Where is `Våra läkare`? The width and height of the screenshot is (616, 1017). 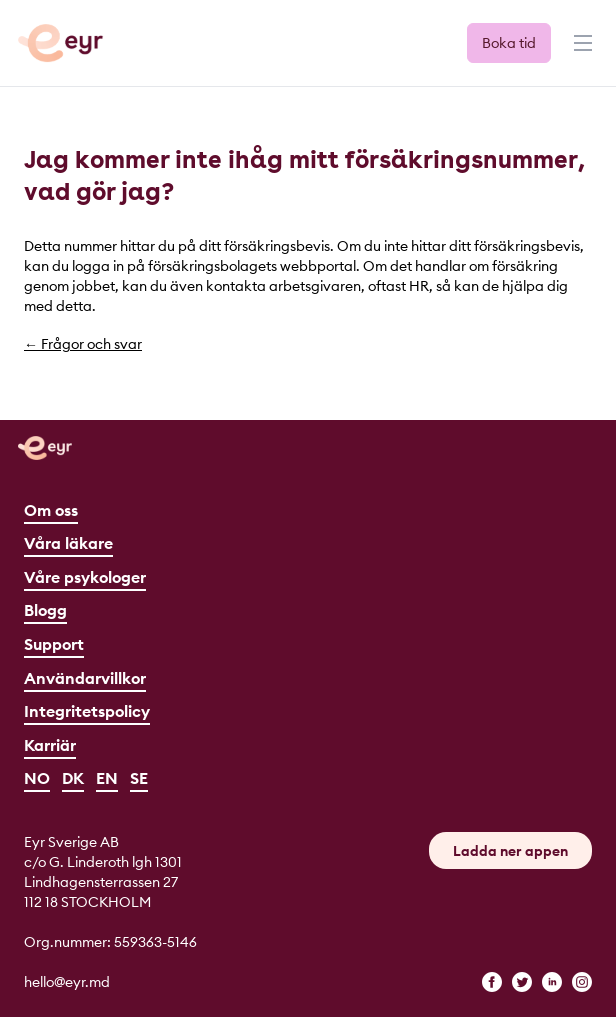 Våra läkare is located at coordinates (68, 543).